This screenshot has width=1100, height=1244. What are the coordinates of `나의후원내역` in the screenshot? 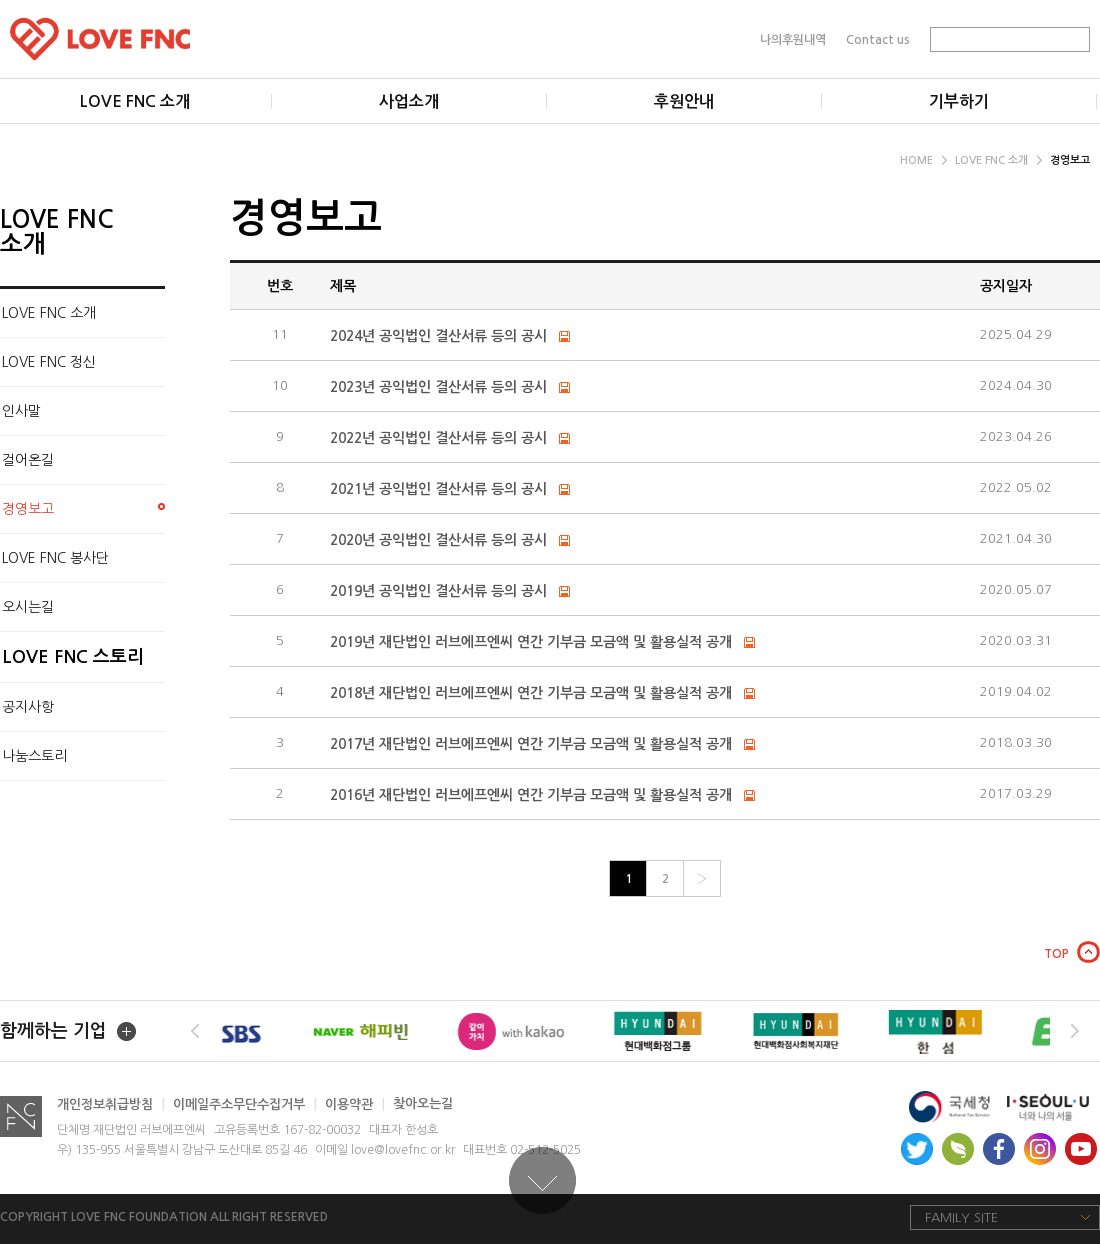 It's located at (793, 39).